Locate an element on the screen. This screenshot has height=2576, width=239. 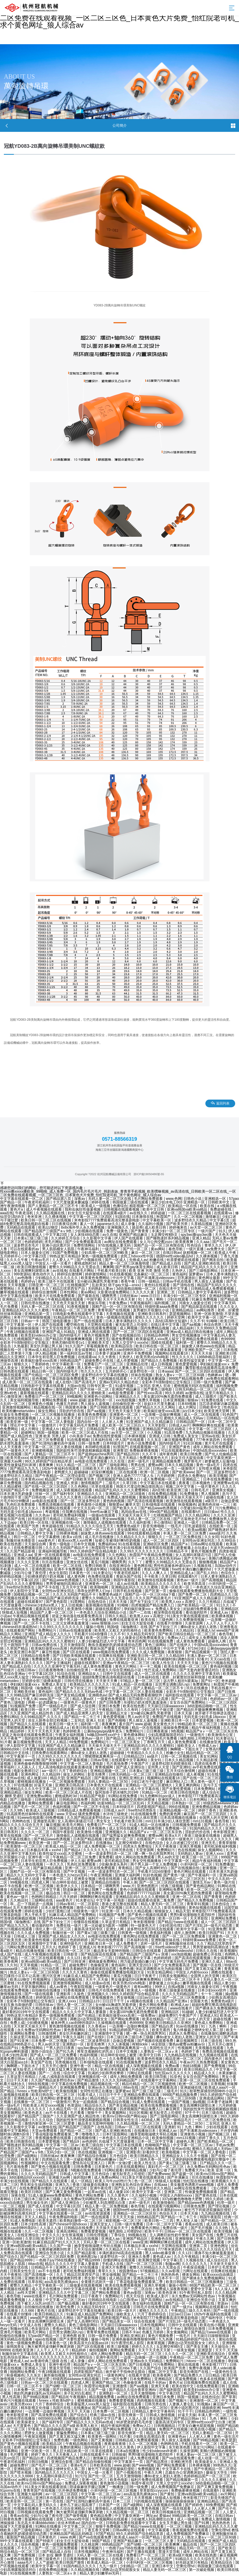
国产黄色影院 is located at coordinates (57, 1602).